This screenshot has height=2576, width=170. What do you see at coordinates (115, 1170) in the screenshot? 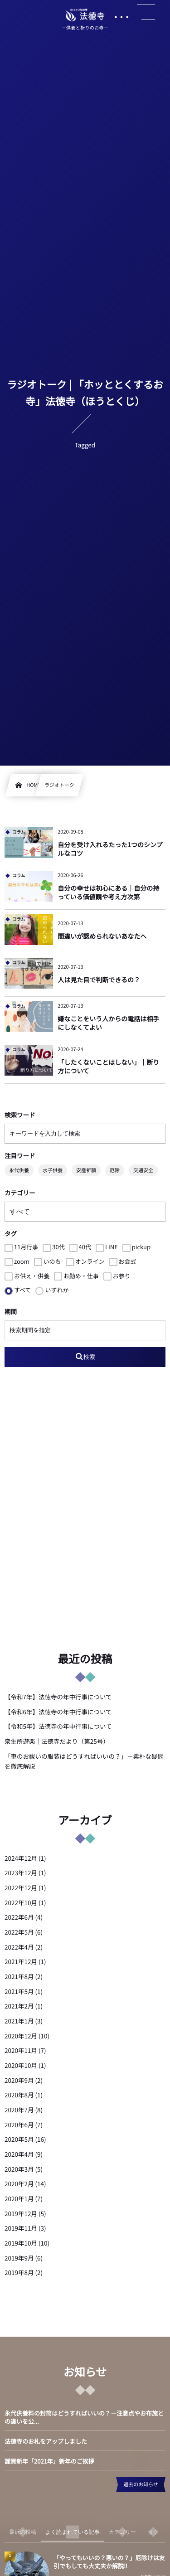
I see `厄除` at bounding box center [115, 1170].